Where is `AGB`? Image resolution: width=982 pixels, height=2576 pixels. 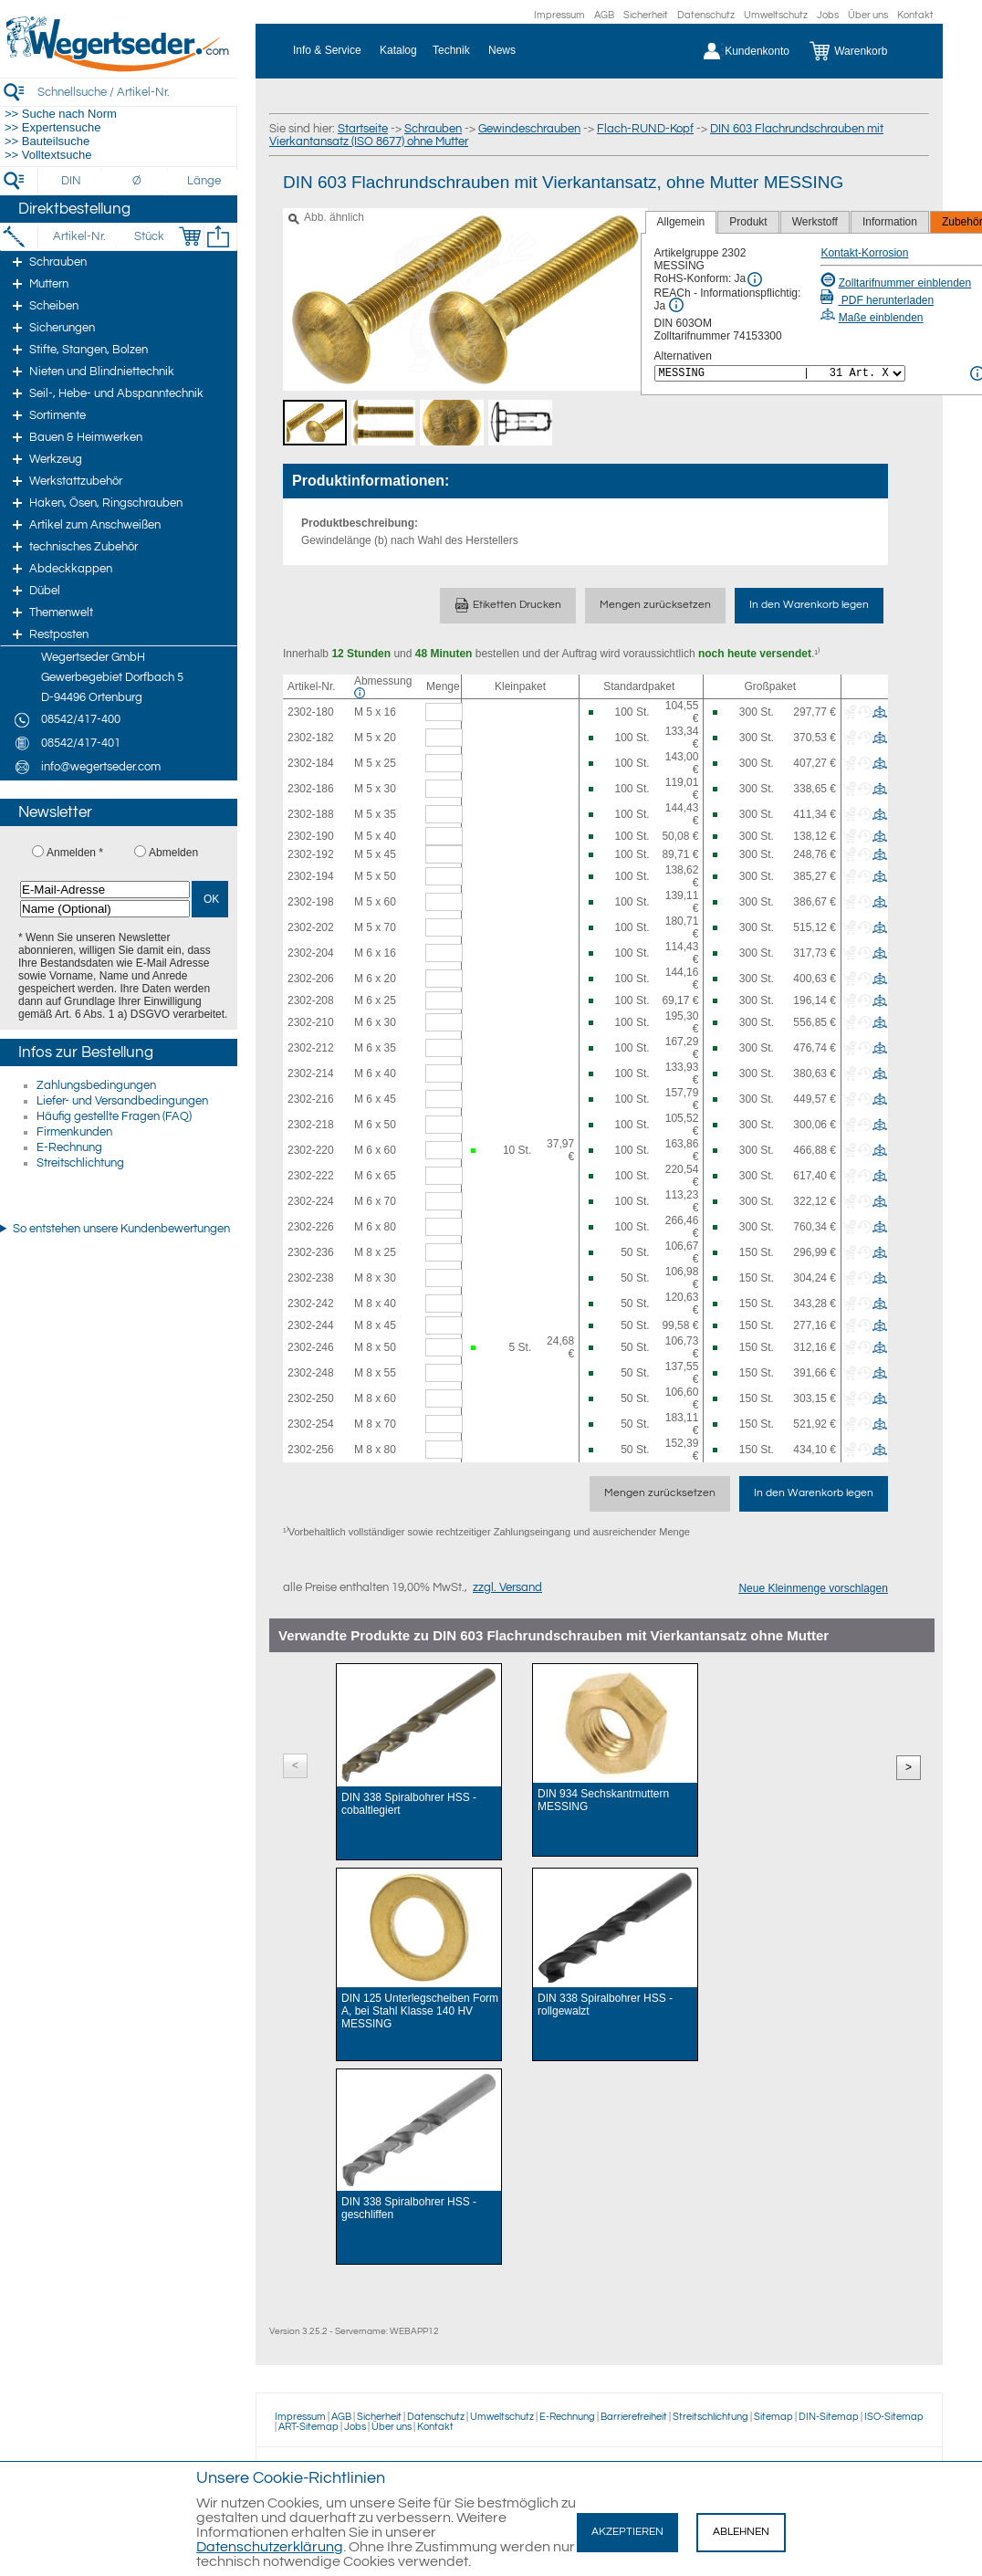
AGB is located at coordinates (604, 15).